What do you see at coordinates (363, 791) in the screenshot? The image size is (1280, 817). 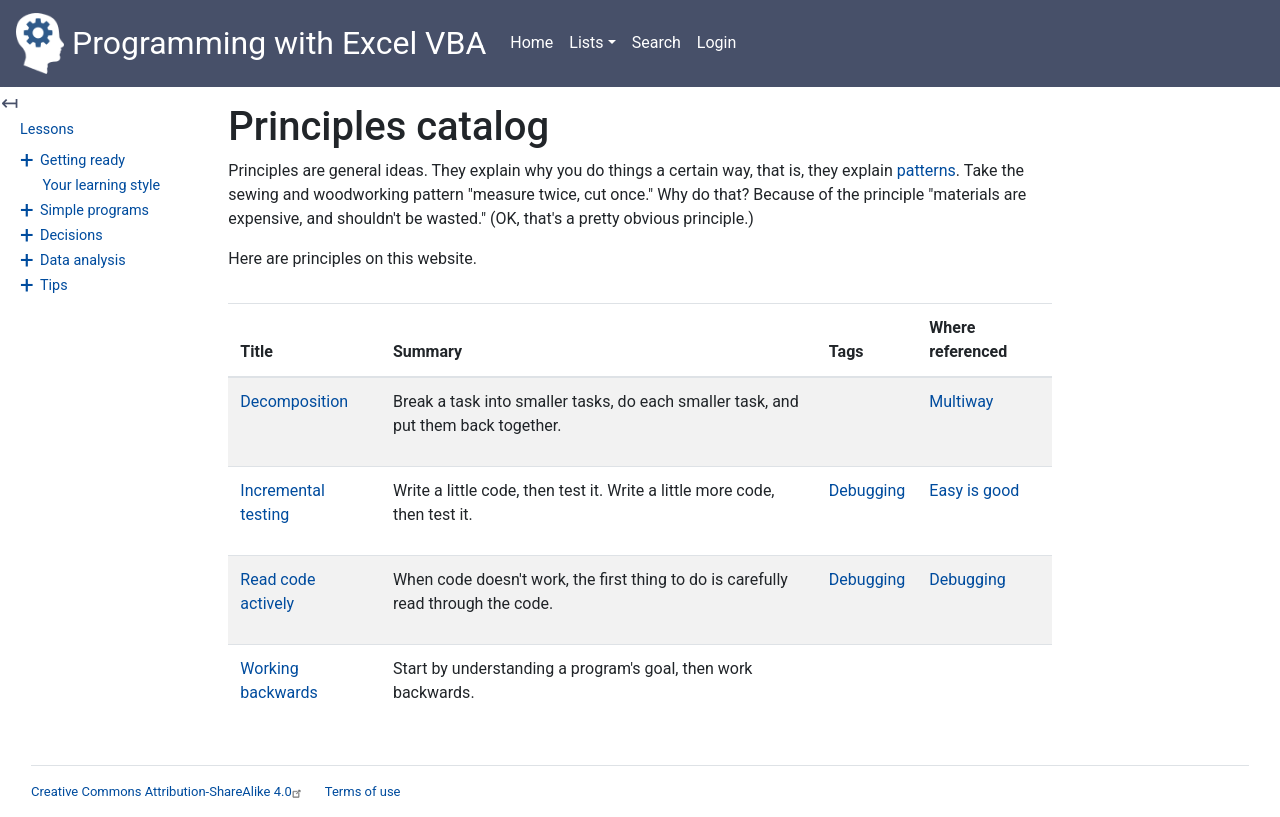 I see `Terms of use` at bounding box center [363, 791].